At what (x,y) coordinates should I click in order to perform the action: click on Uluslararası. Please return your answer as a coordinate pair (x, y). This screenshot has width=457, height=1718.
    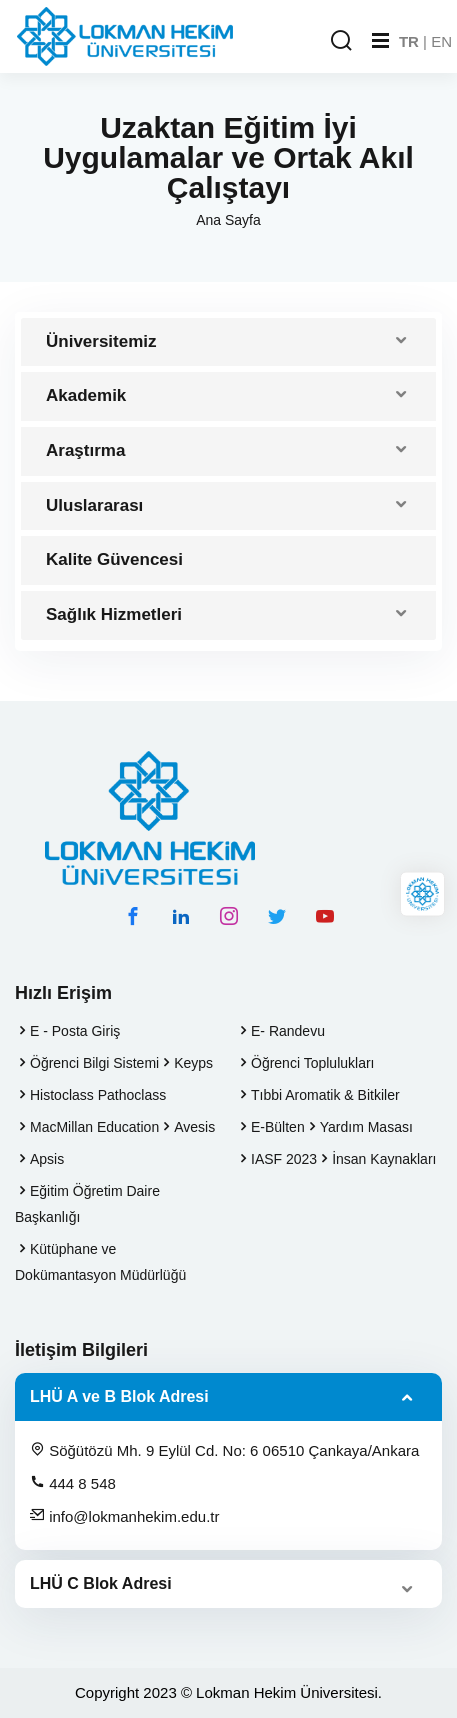
    Looking at the image, I should click on (94, 505).